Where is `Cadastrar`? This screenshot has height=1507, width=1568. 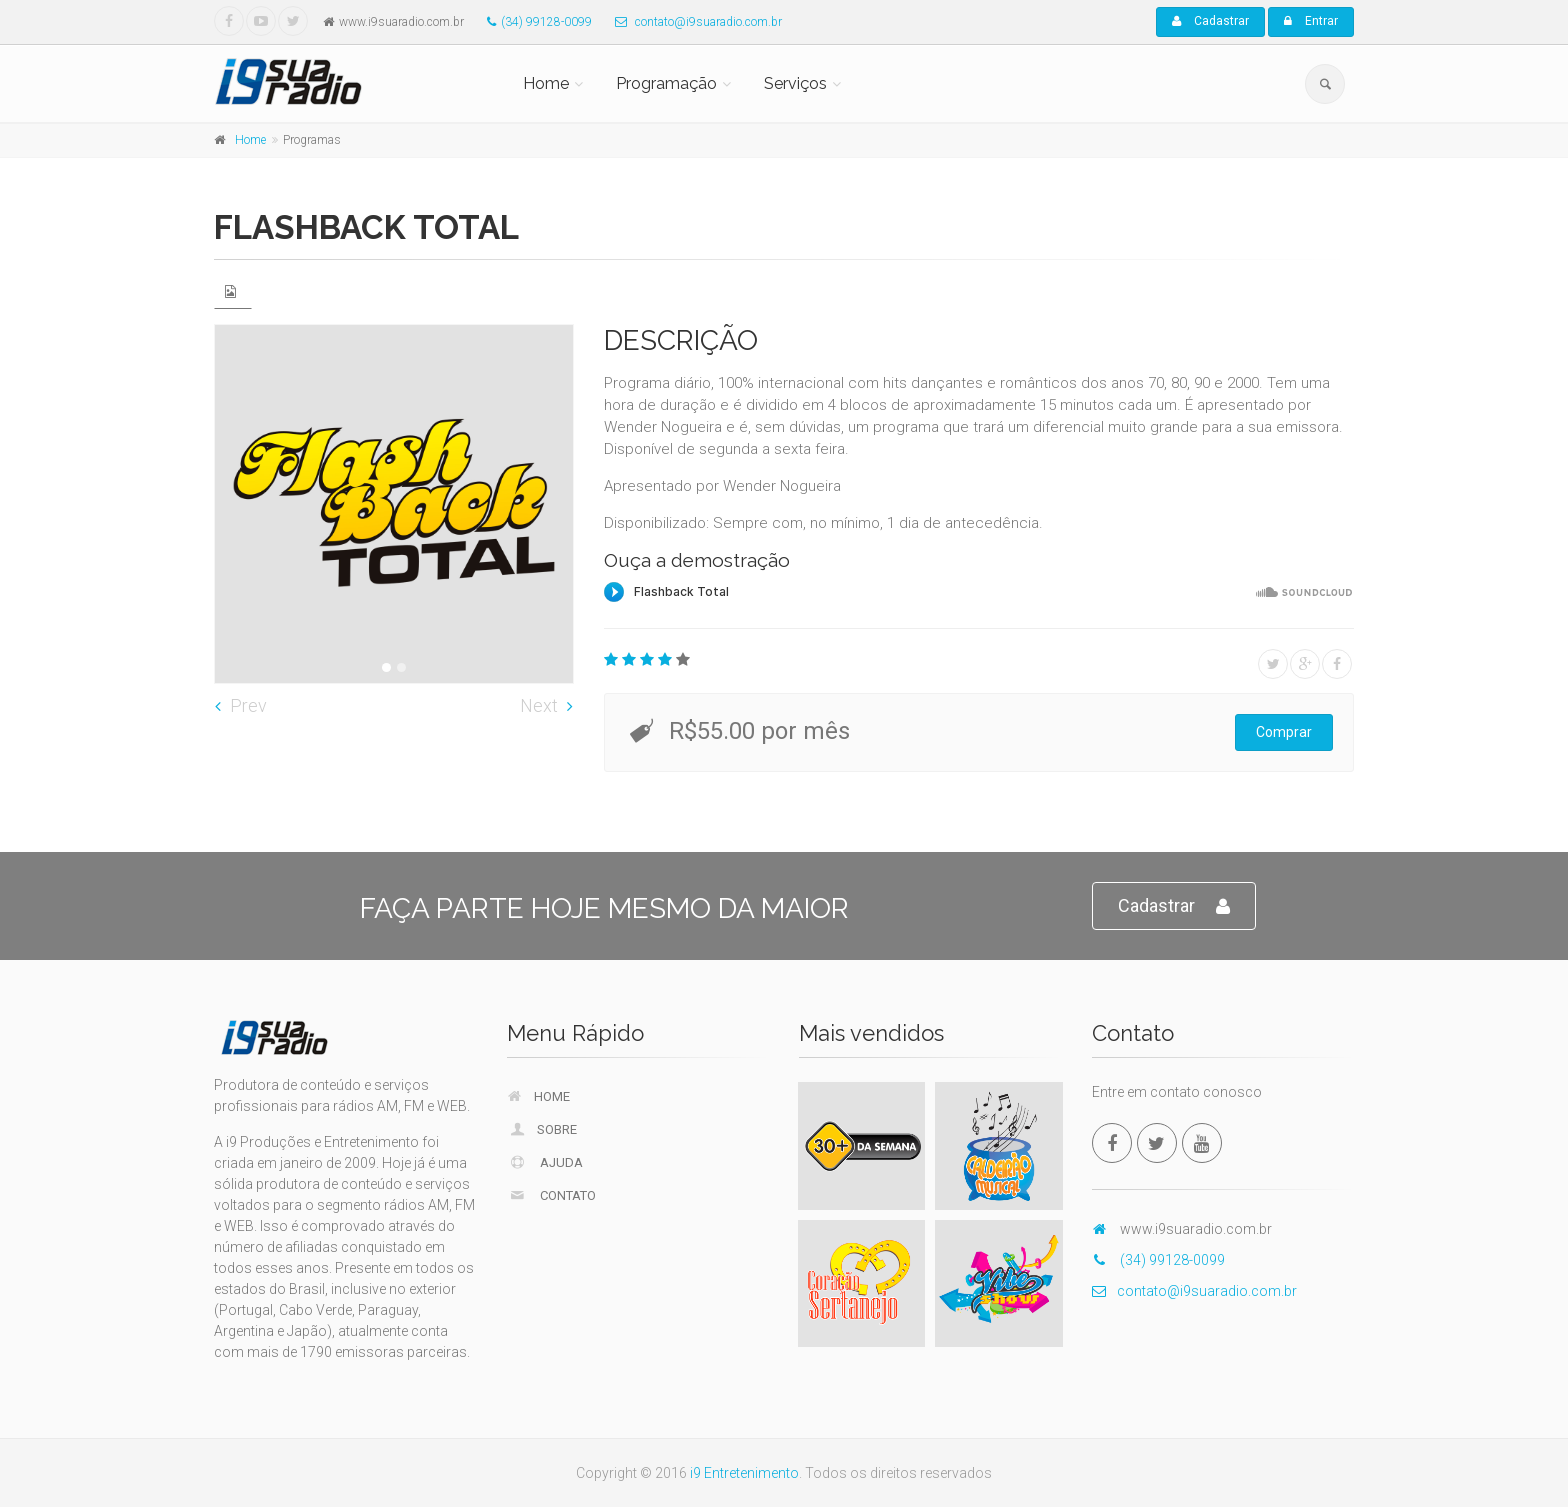
Cadastrar is located at coordinates (1210, 21).